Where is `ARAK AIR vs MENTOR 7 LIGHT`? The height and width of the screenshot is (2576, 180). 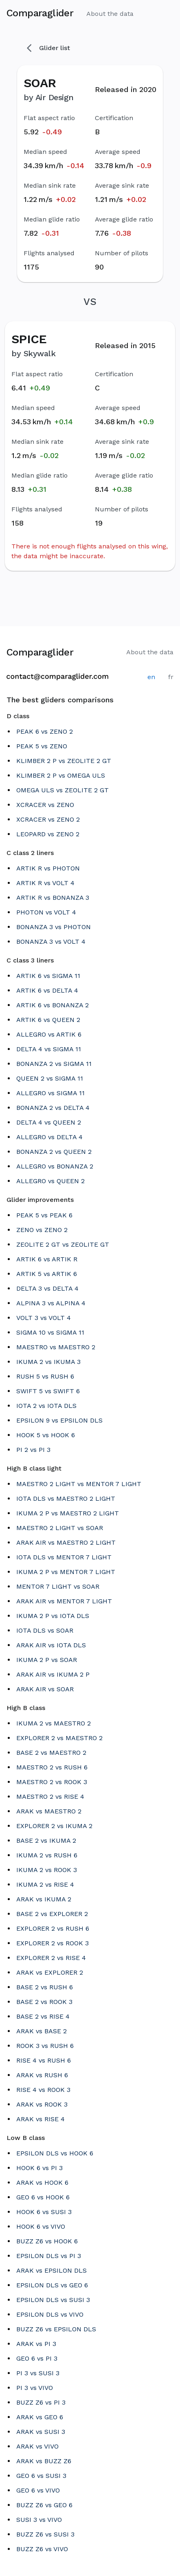
ARAK AIR vs MENTOR 7 LIGHT is located at coordinates (64, 1601).